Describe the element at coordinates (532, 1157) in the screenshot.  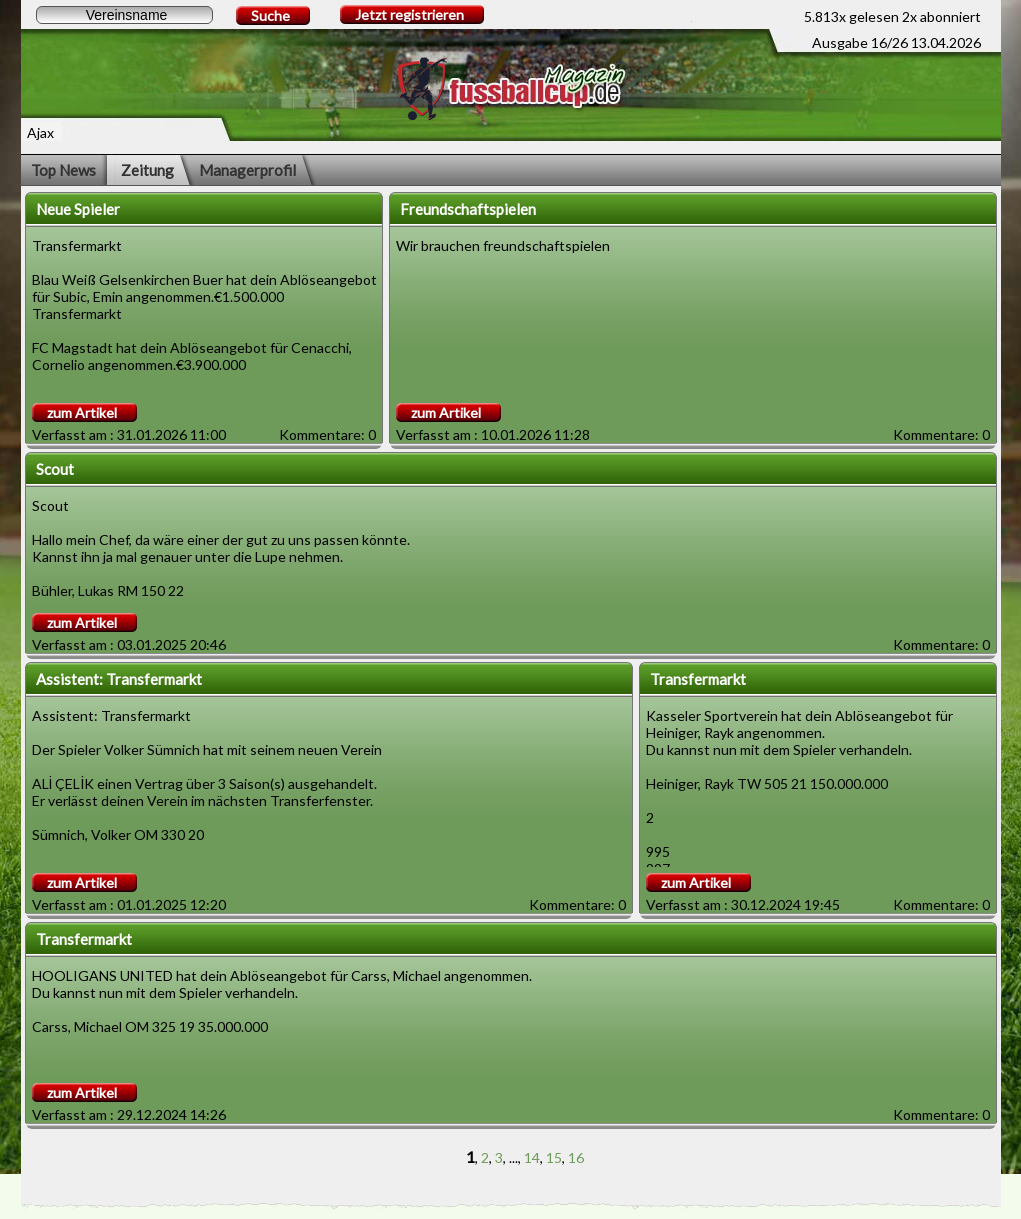
I see `14` at that location.